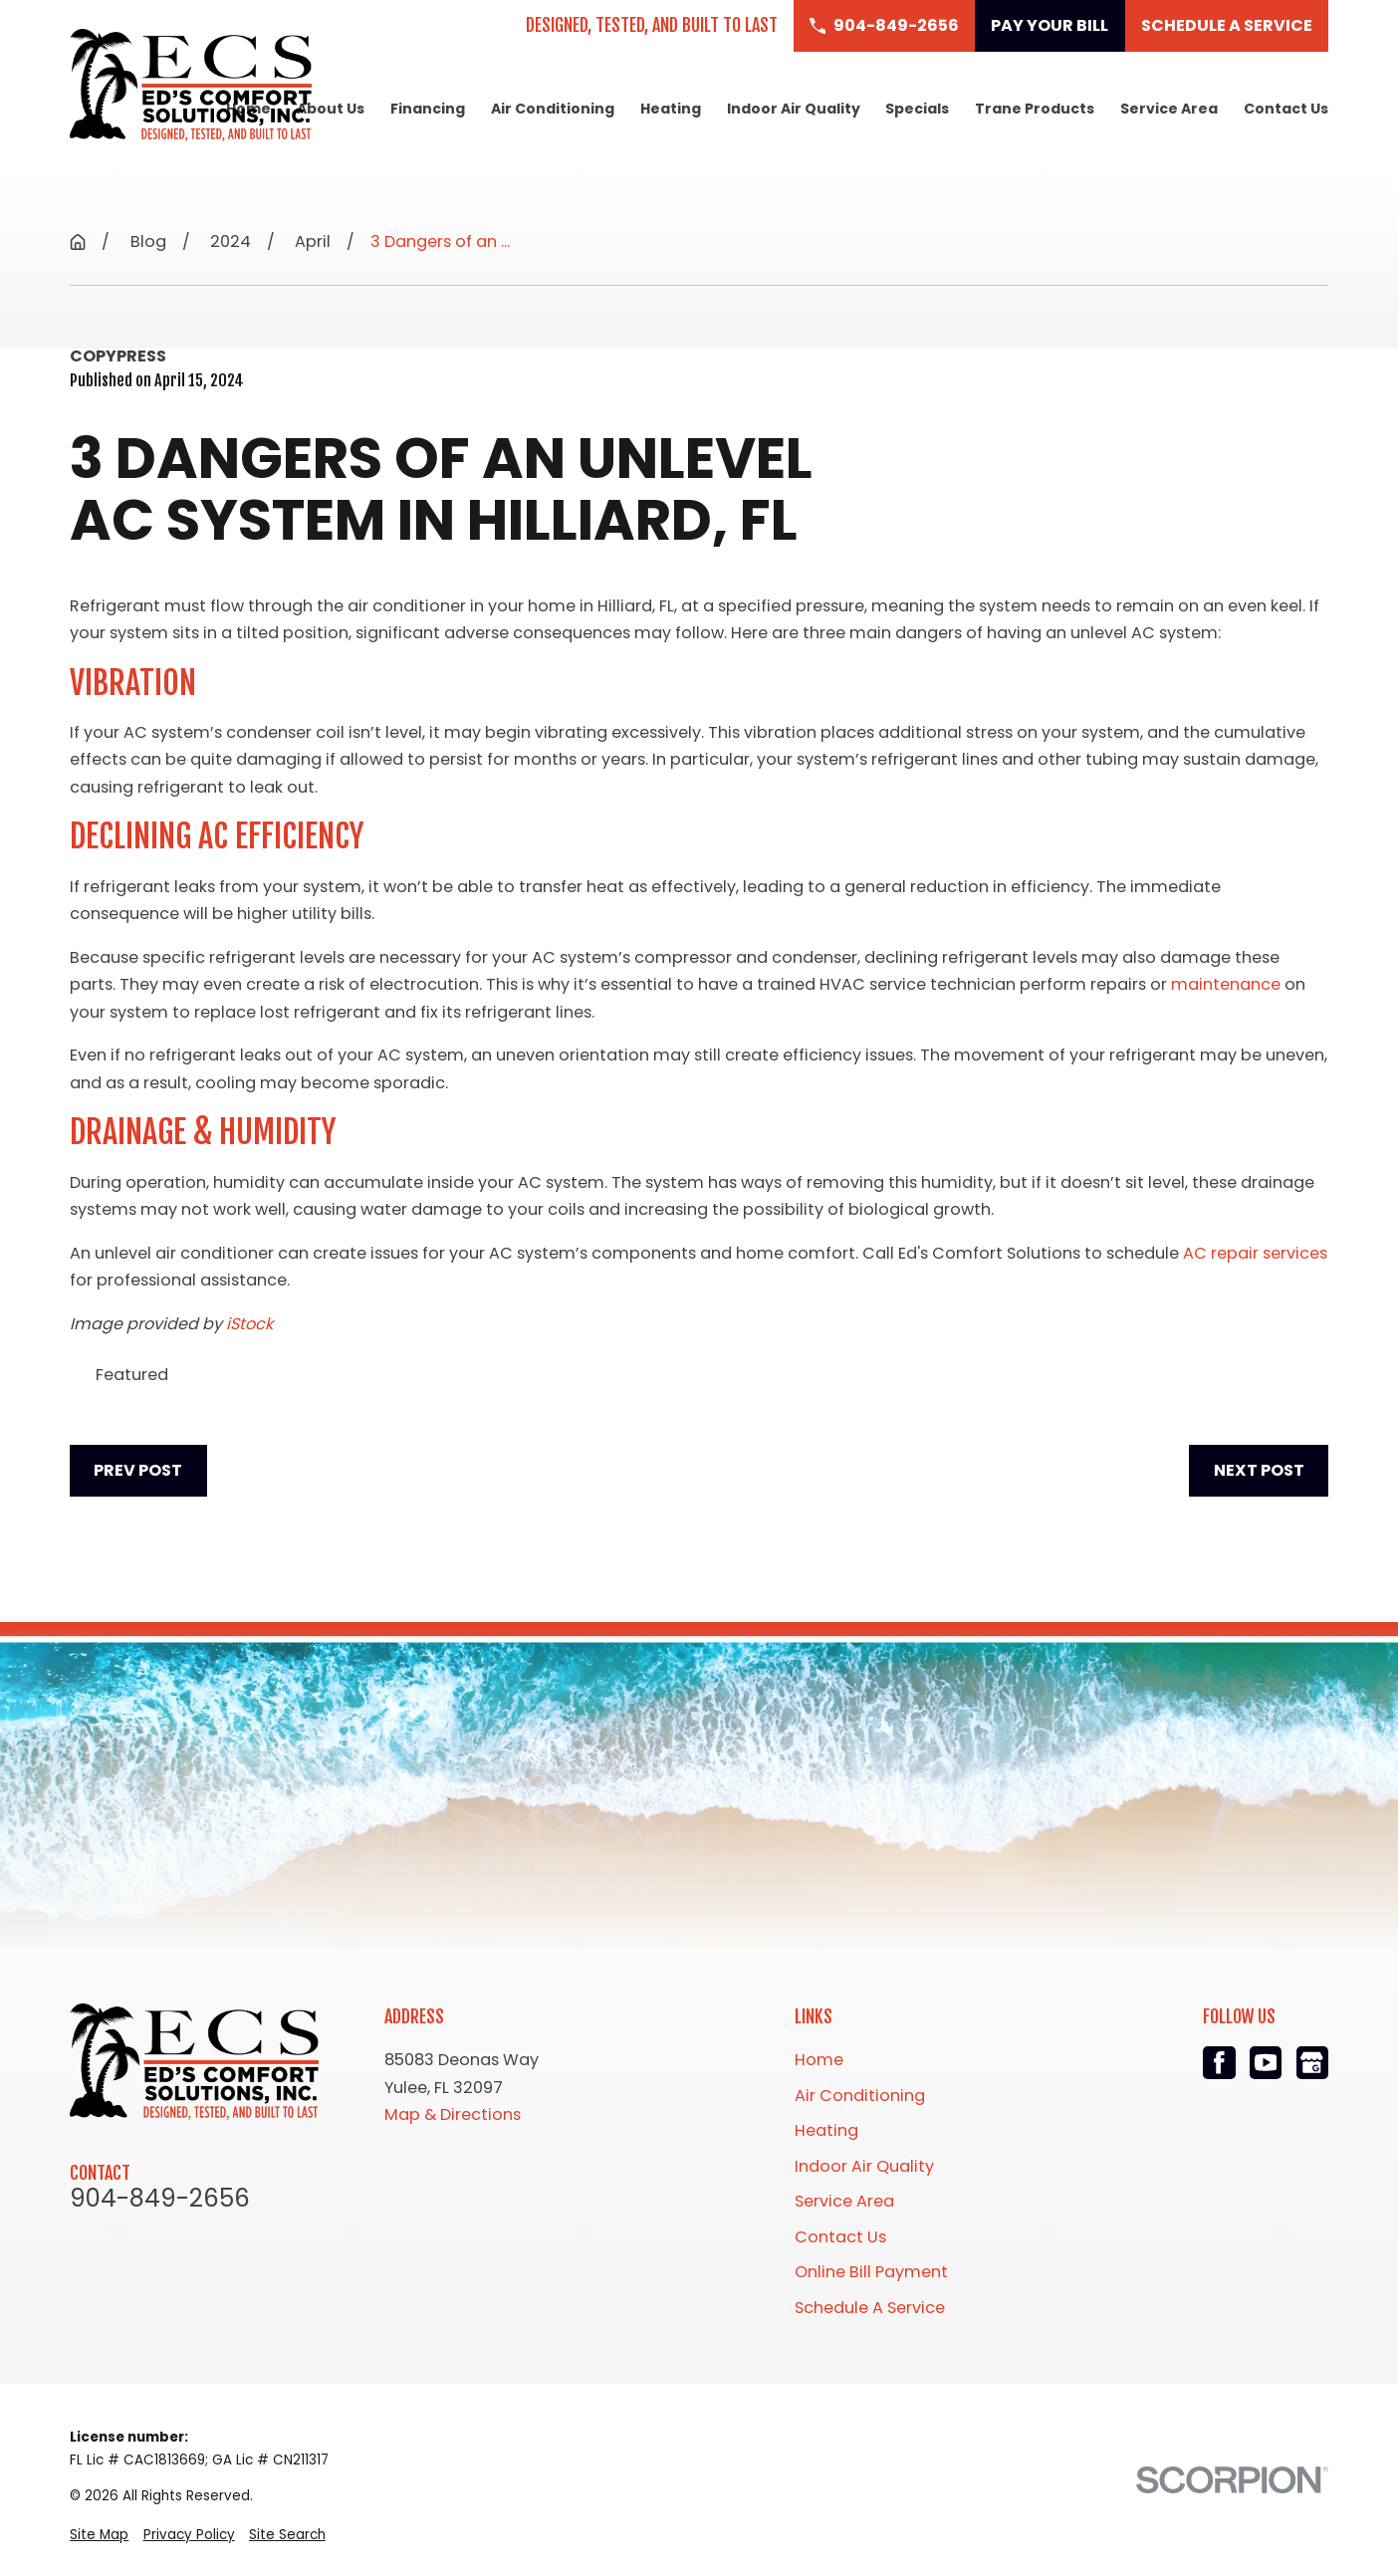 This screenshot has height=2576, width=1398. Describe the element at coordinates (826, 2130) in the screenshot. I see `Heating` at that location.